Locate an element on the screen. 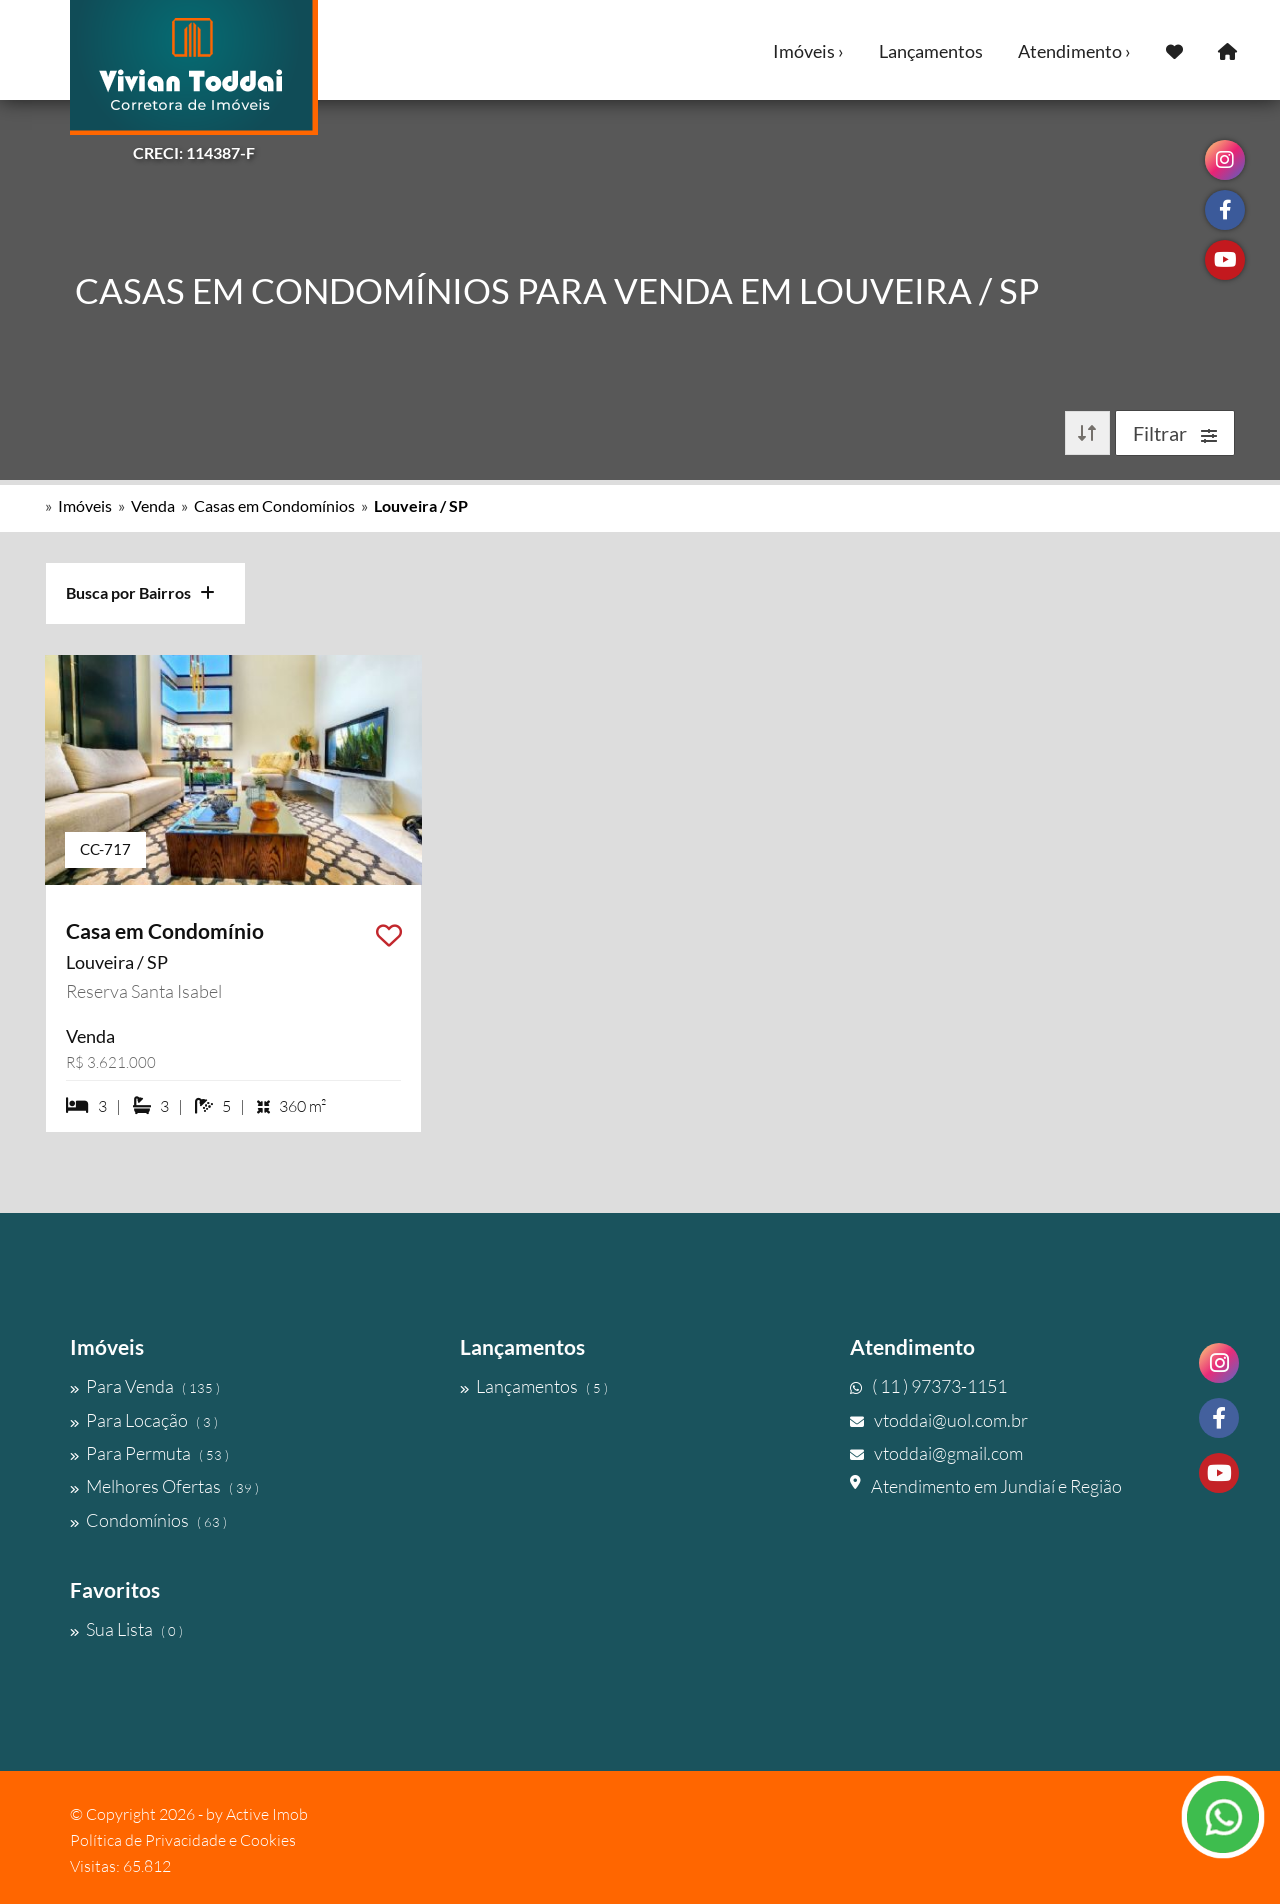 The width and height of the screenshot is (1280, 1904). Condomínios is located at coordinates (148, 1520).